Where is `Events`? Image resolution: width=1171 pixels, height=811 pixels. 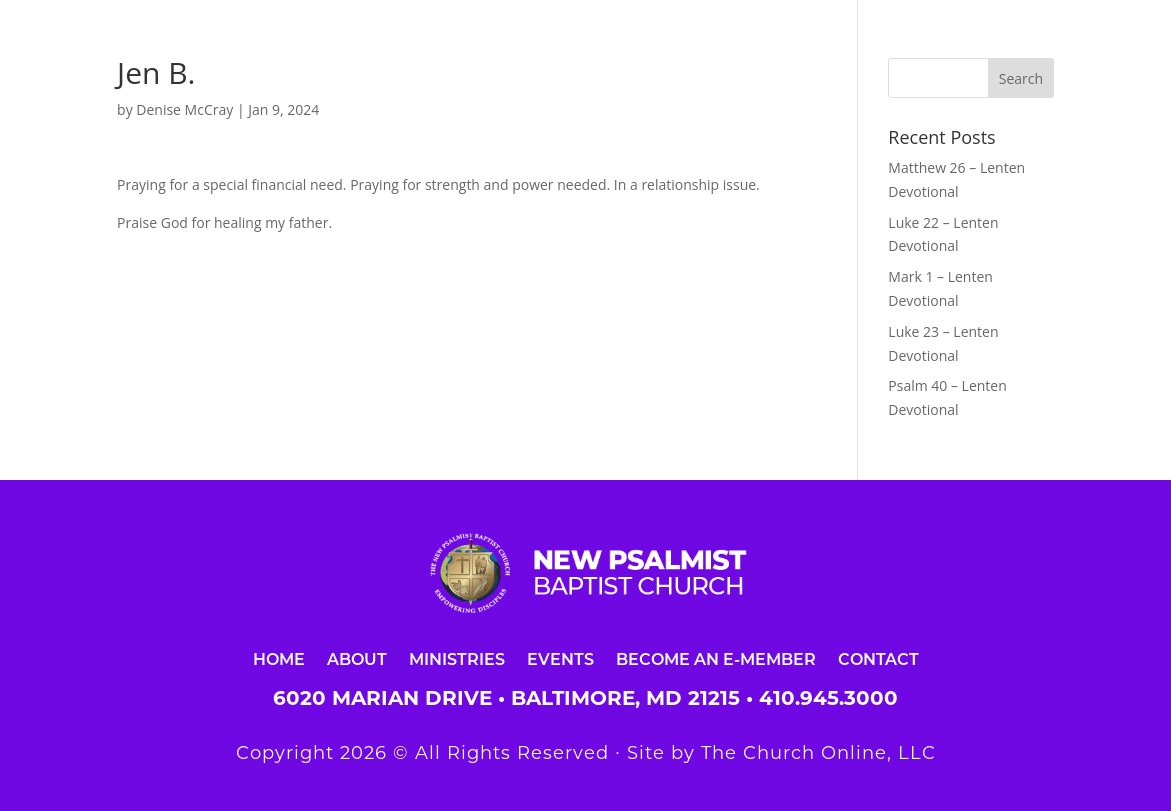 Events is located at coordinates (560, 658).